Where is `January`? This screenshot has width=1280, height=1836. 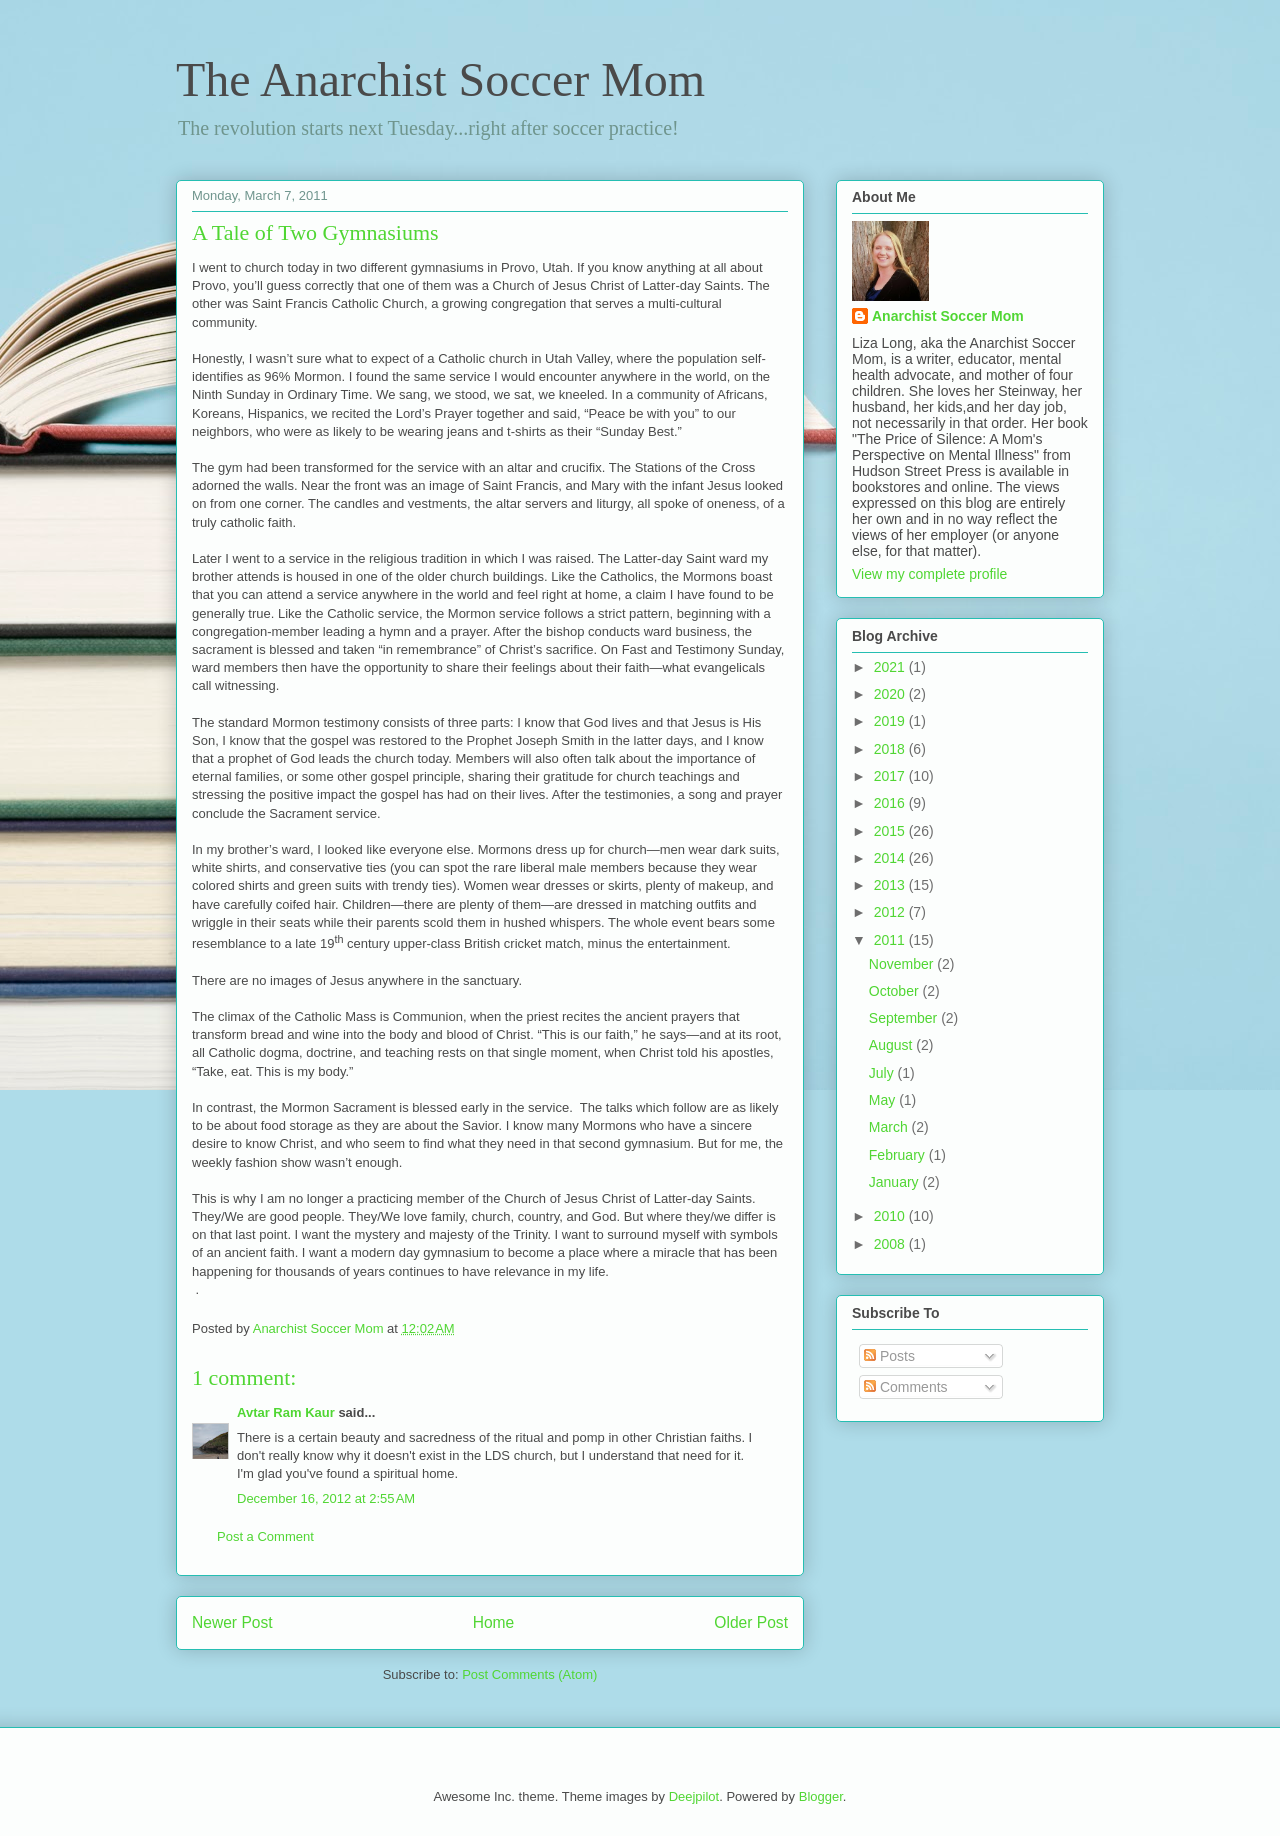
January is located at coordinates (896, 1182).